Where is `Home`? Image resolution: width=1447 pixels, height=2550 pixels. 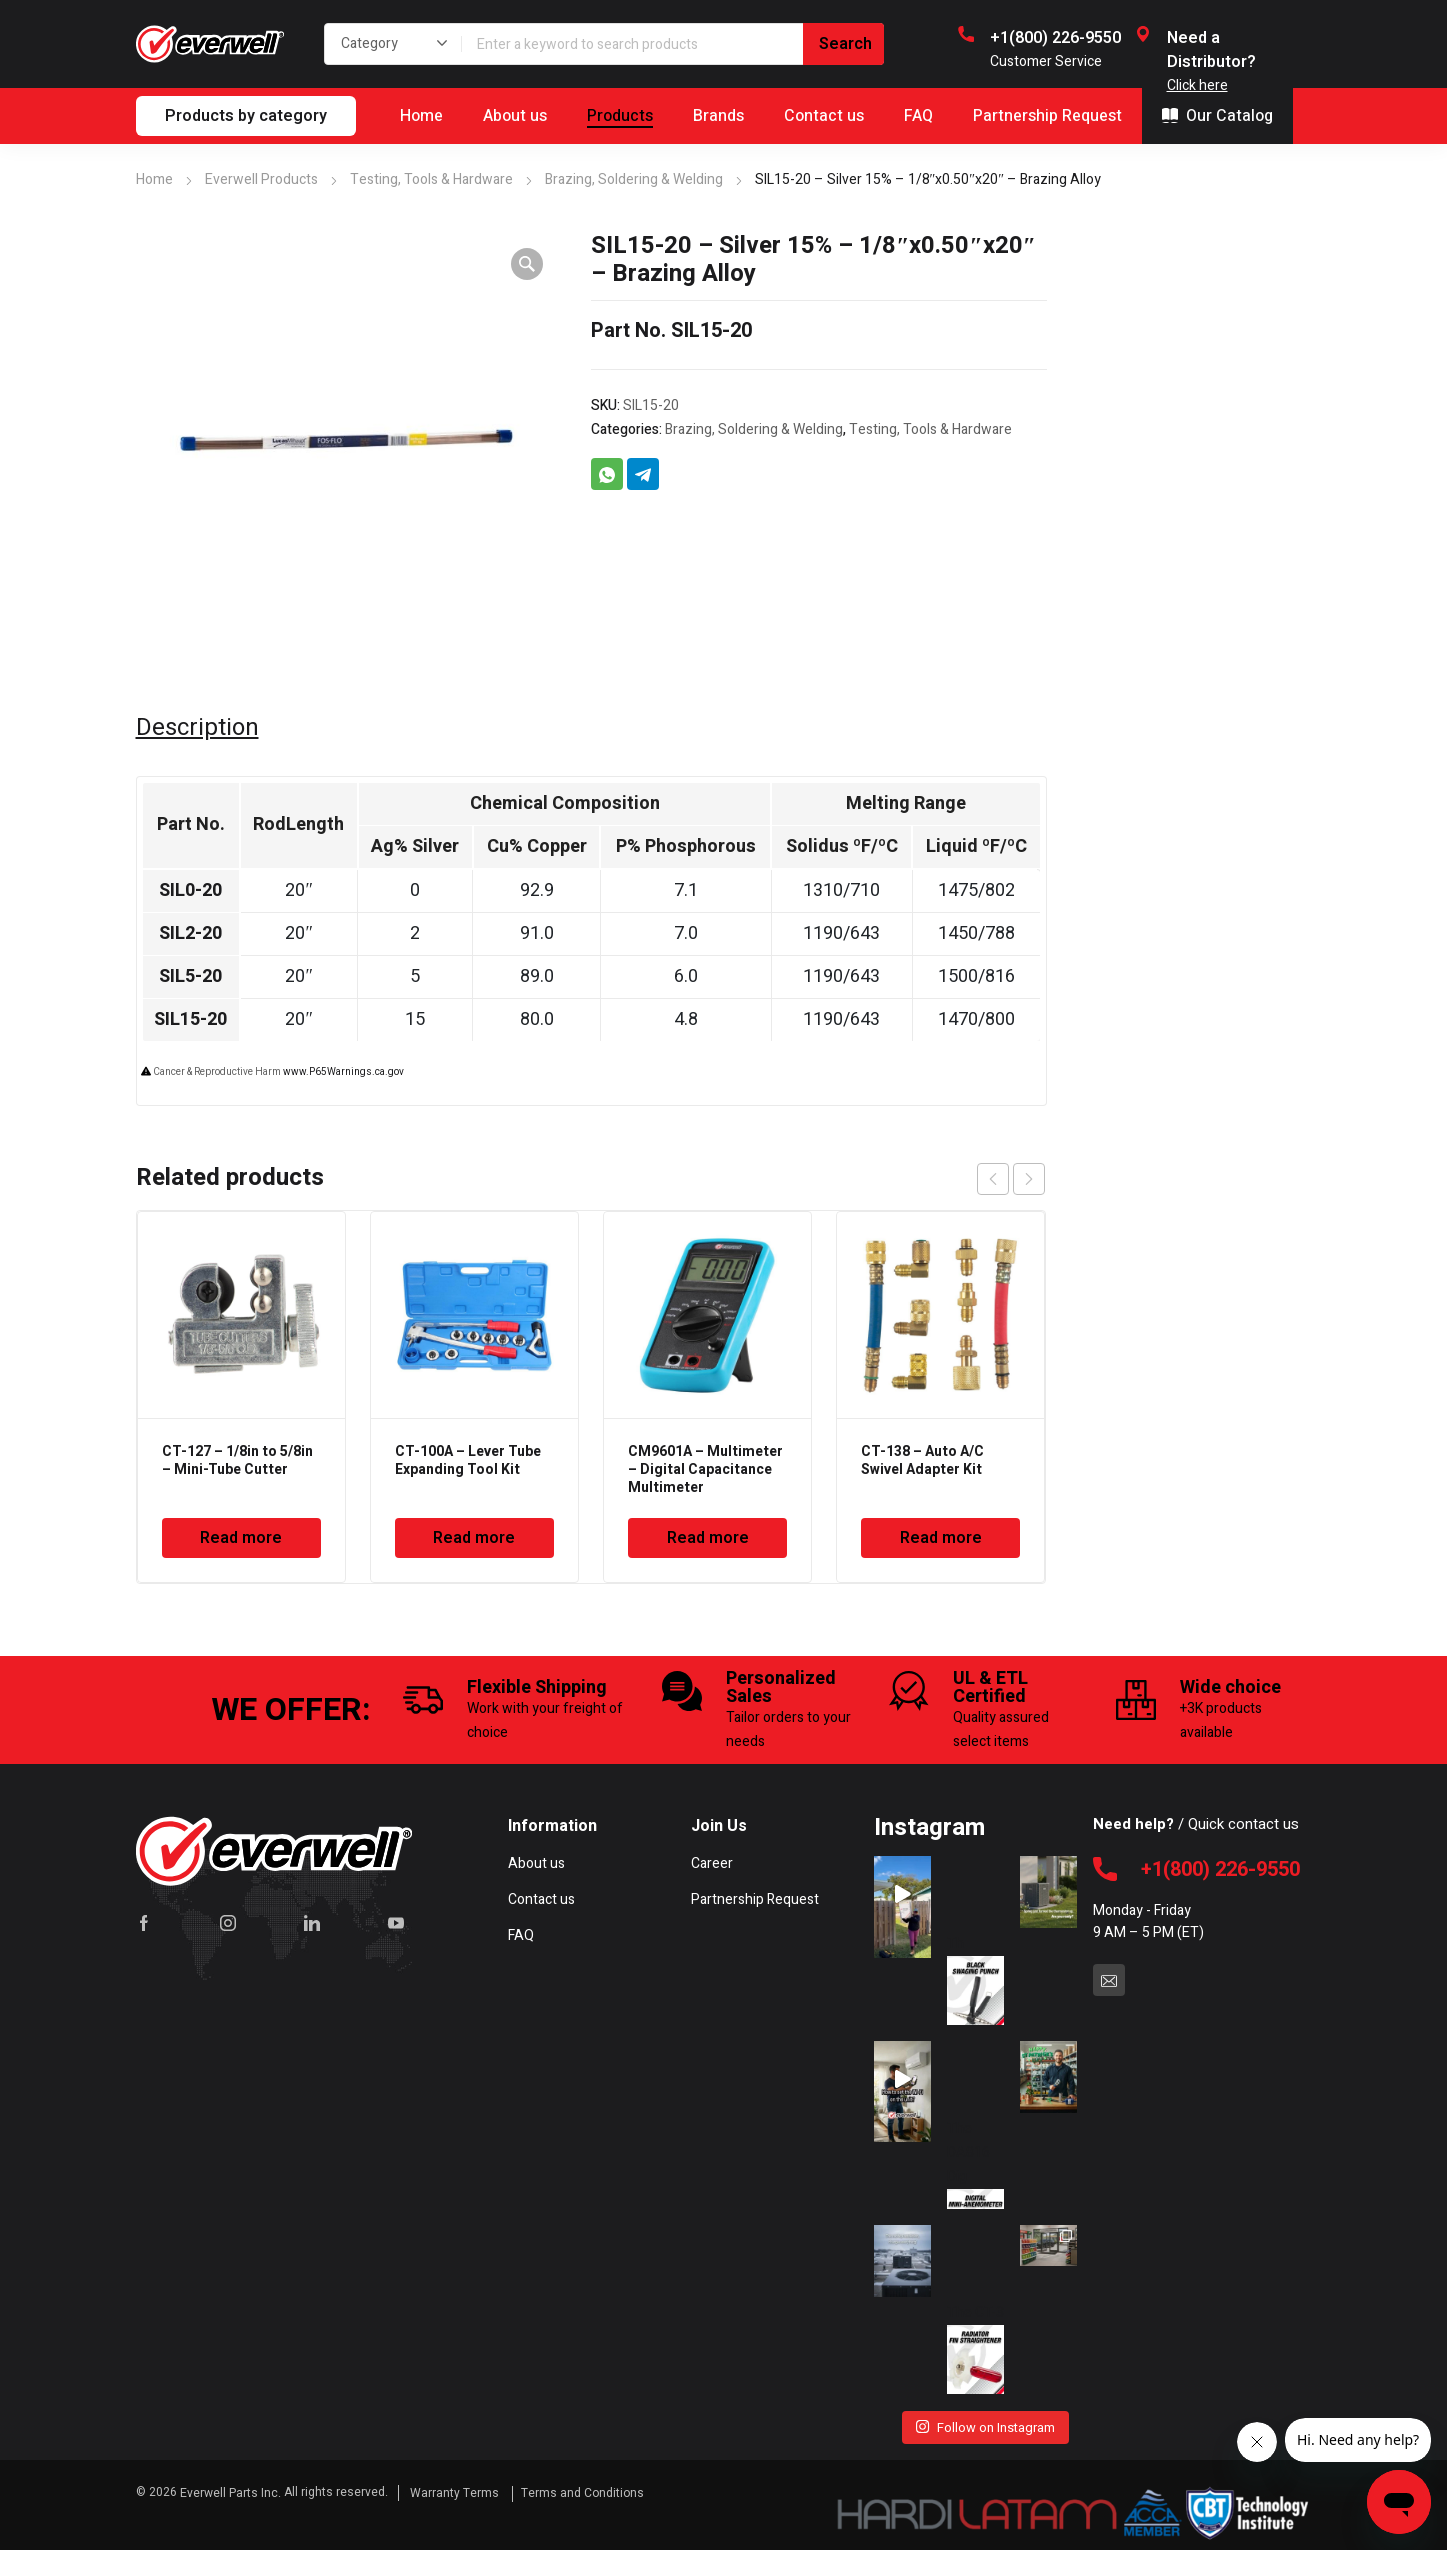 Home is located at coordinates (154, 179).